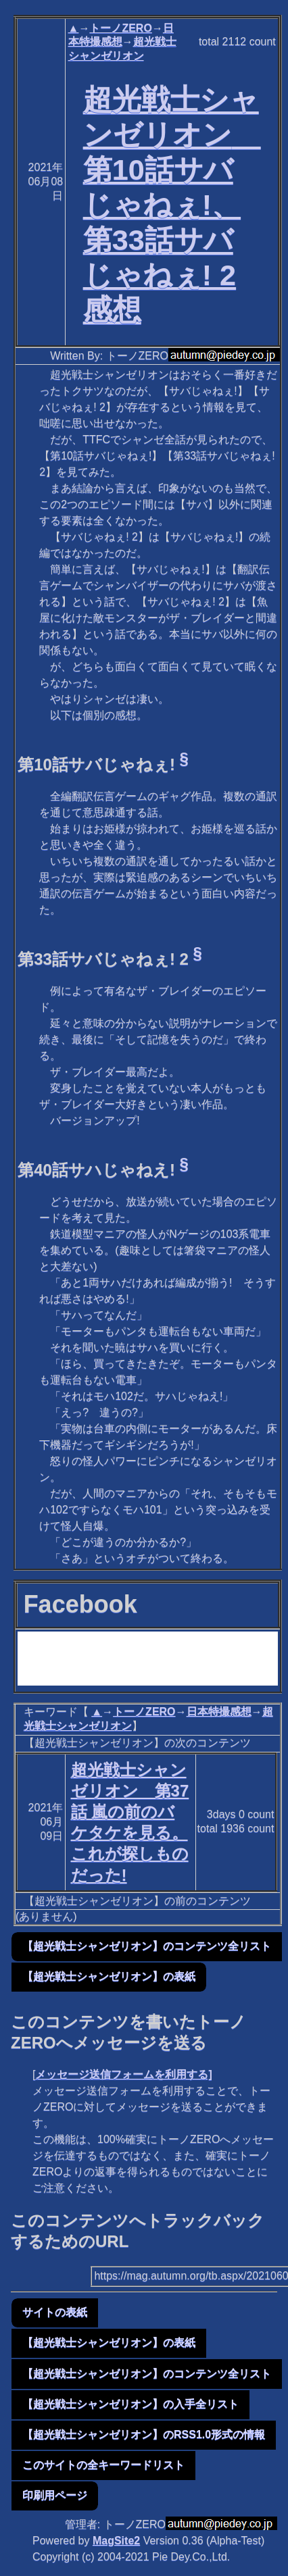  Describe the element at coordinates (172, 204) in the screenshot. I see `超光戦士シャンゼリオン 第10話サバじゃねぇ!、第33話サバじゃねぇ! 2感想` at that location.